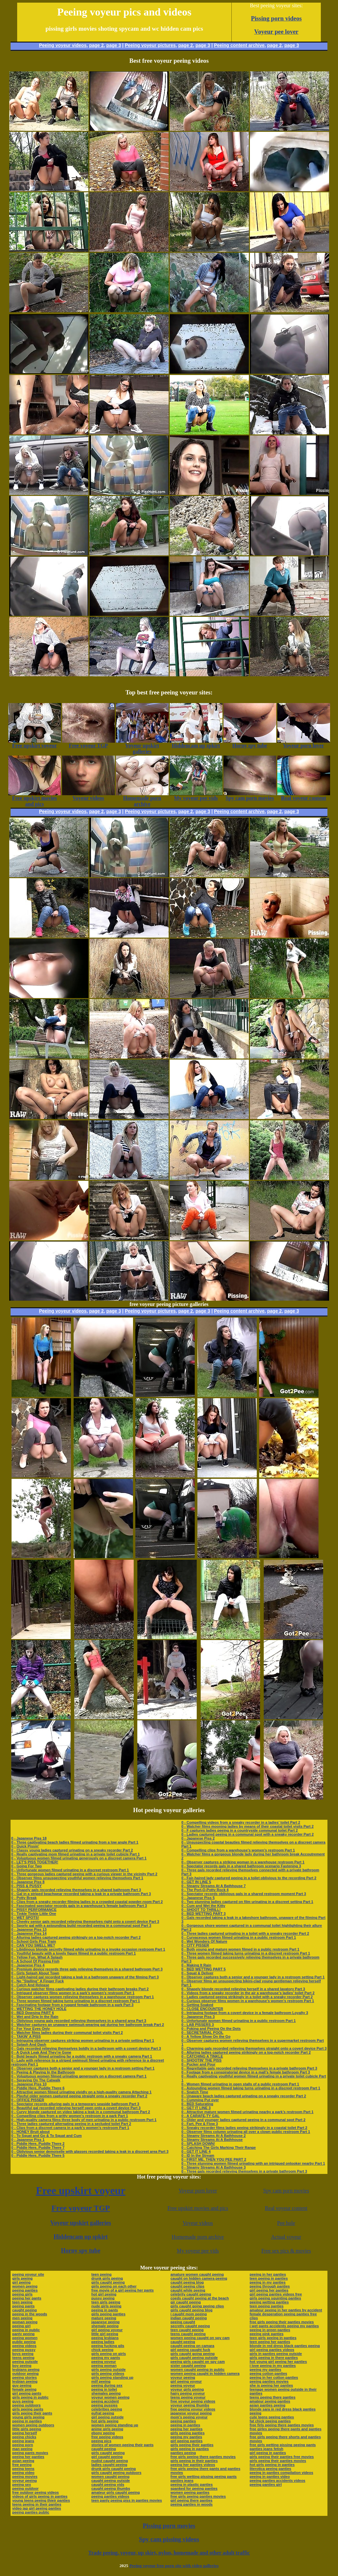 The image size is (338, 2576). Describe the element at coordinates (243, 2096) in the screenshot. I see `0 - Unaware beach ladies captured urinating on a sneaky recorder Part 2` at that location.